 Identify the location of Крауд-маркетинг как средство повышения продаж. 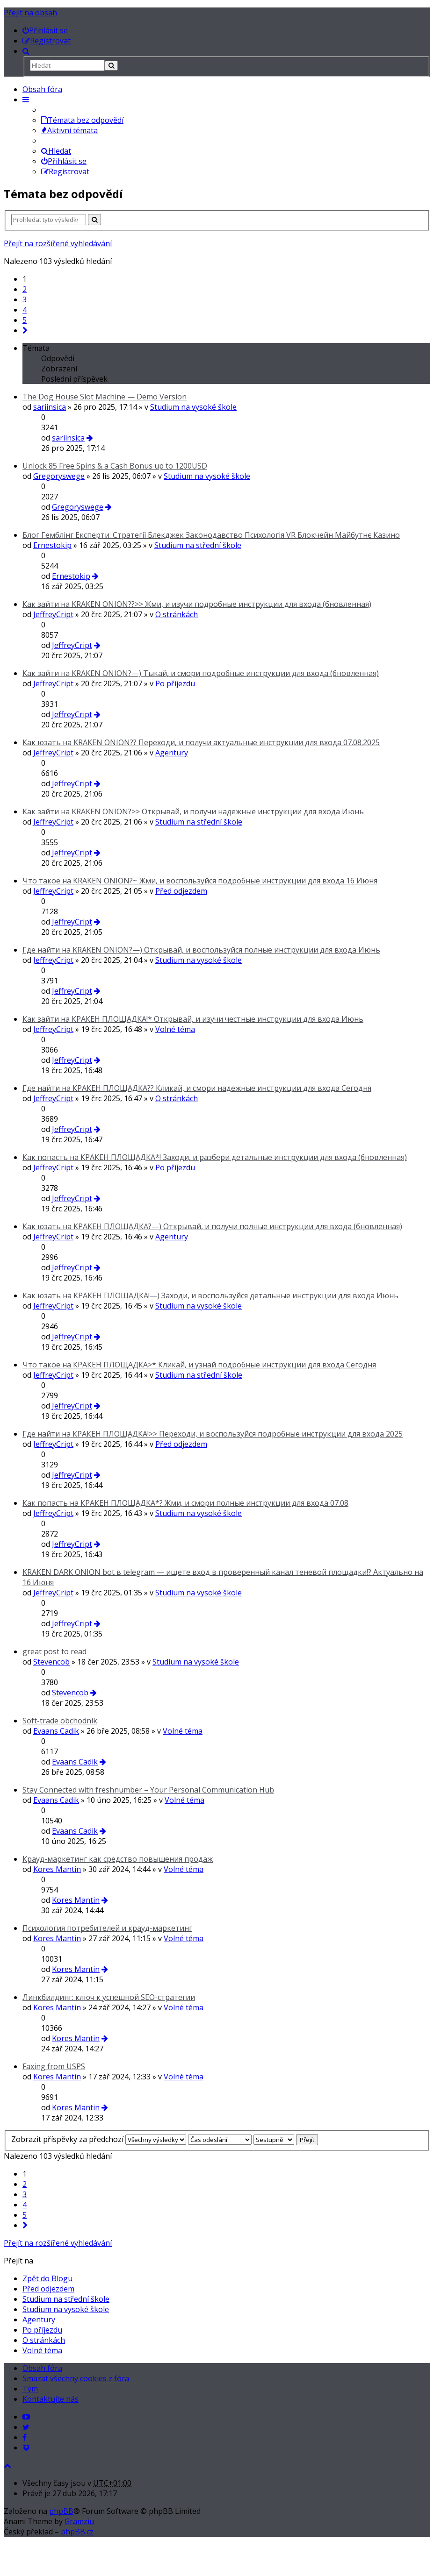
(117, 1859).